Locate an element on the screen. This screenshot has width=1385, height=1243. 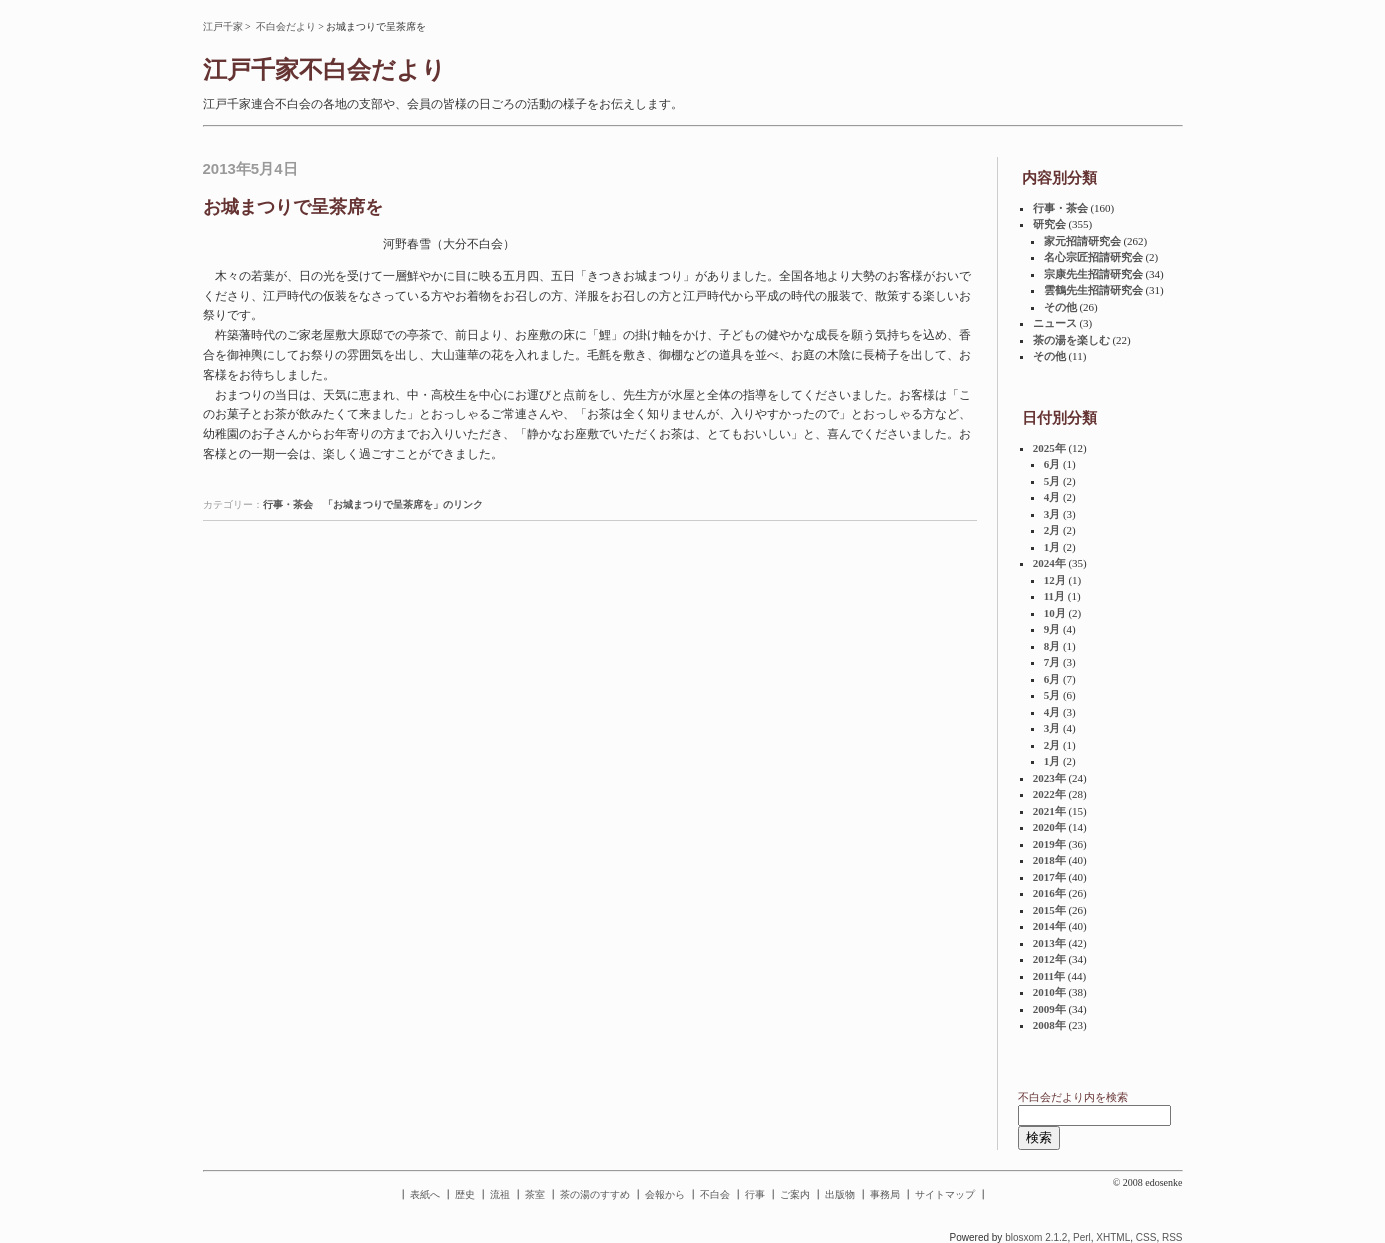
2009年 is located at coordinates (1049, 1009).